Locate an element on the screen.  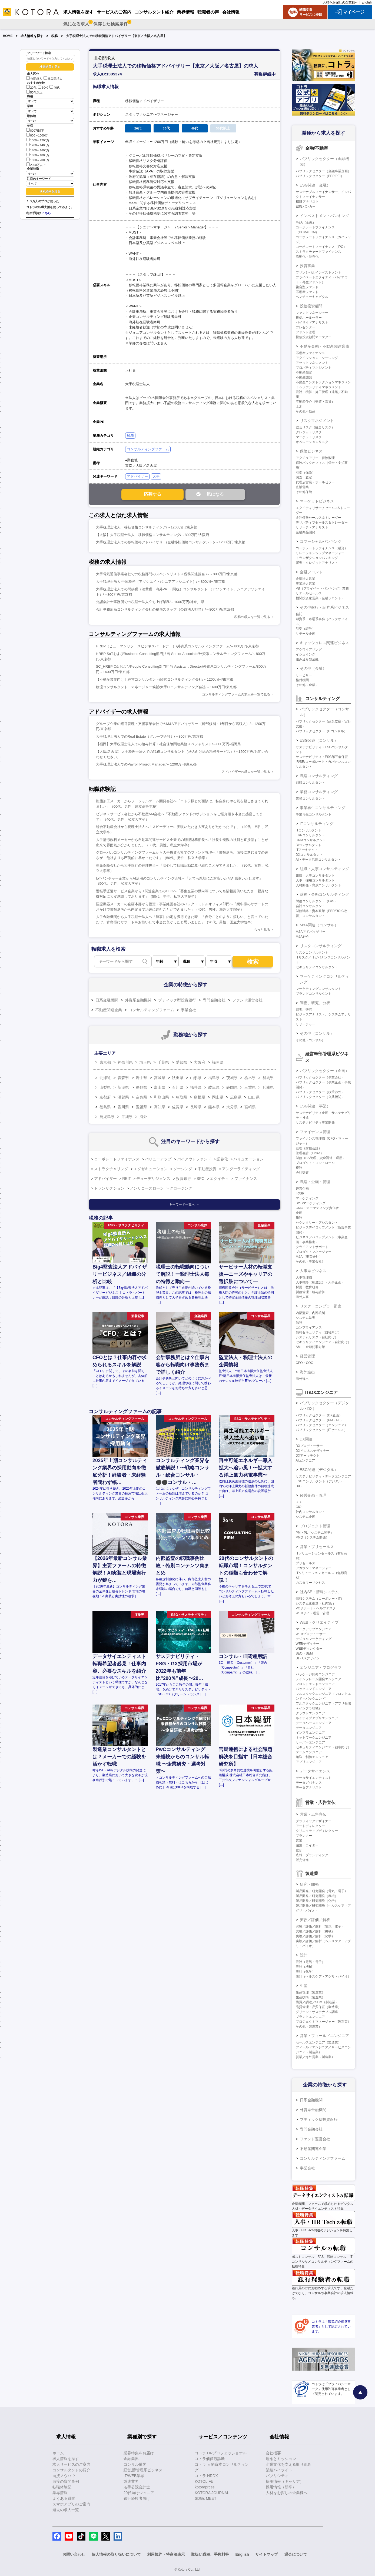
大手 is located at coordinates (156, 476).